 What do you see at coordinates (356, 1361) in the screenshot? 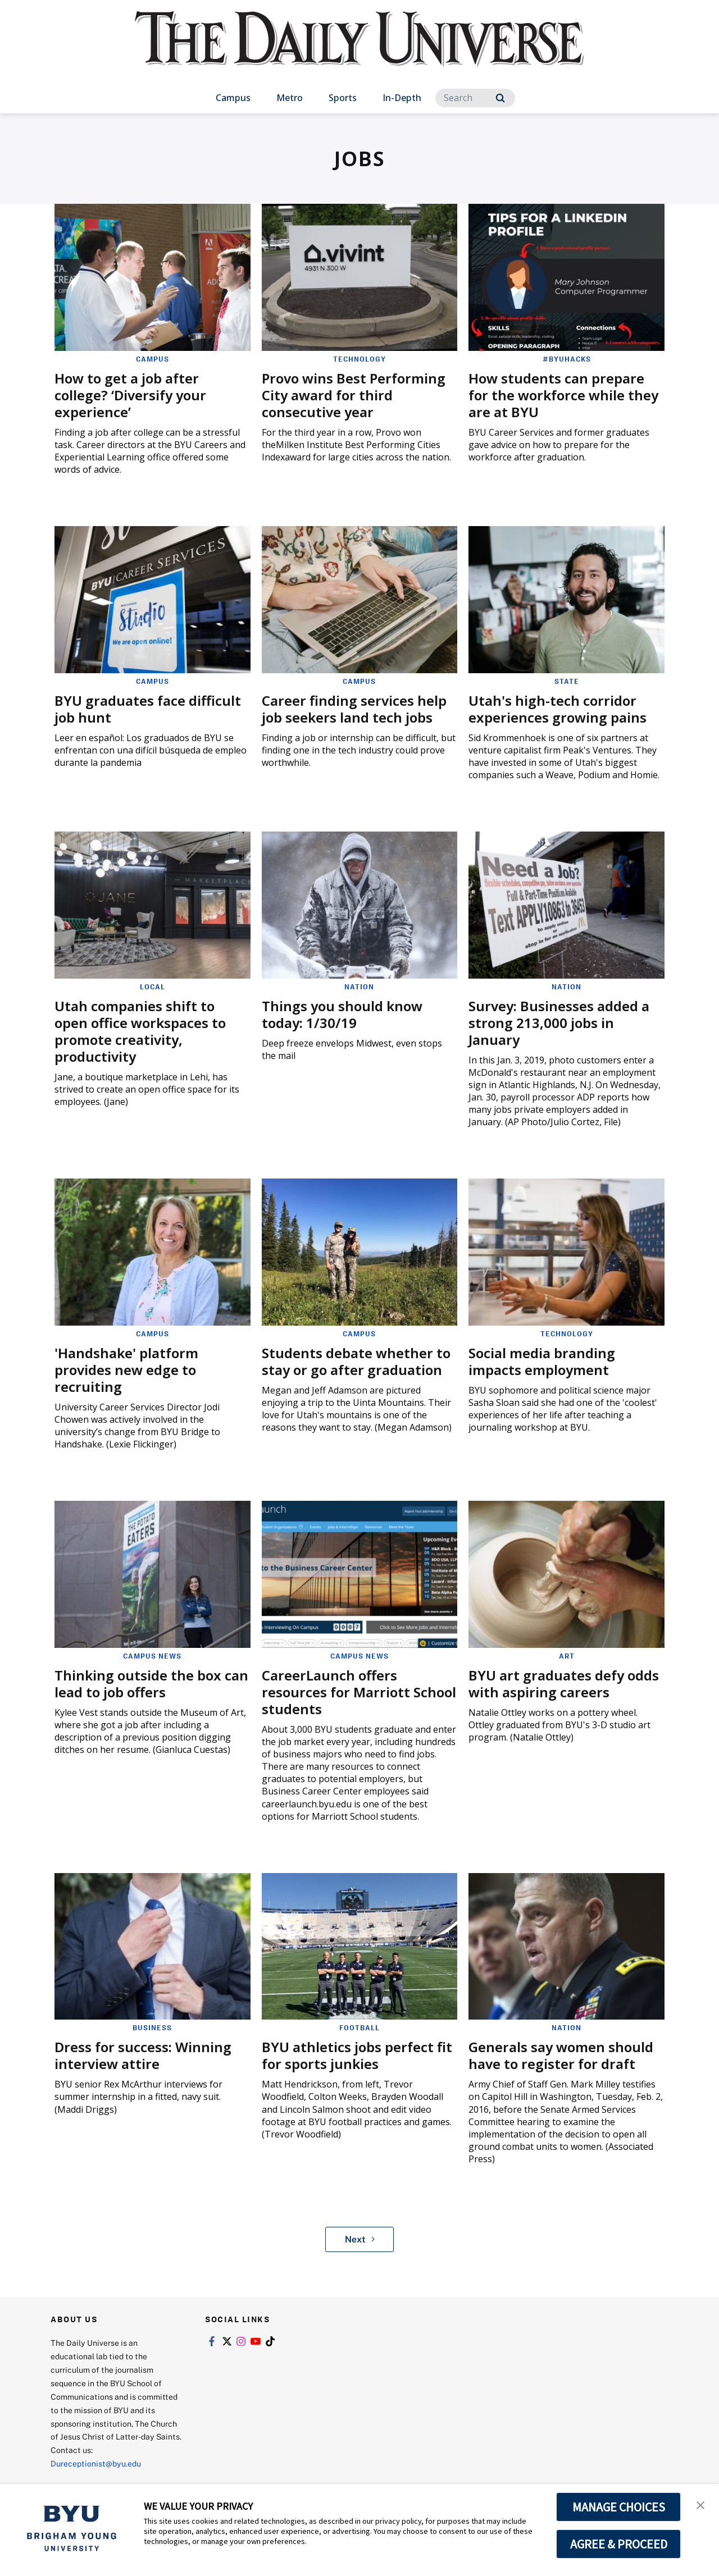
I see `Students debate whether to stay or go after graduation` at bounding box center [356, 1361].